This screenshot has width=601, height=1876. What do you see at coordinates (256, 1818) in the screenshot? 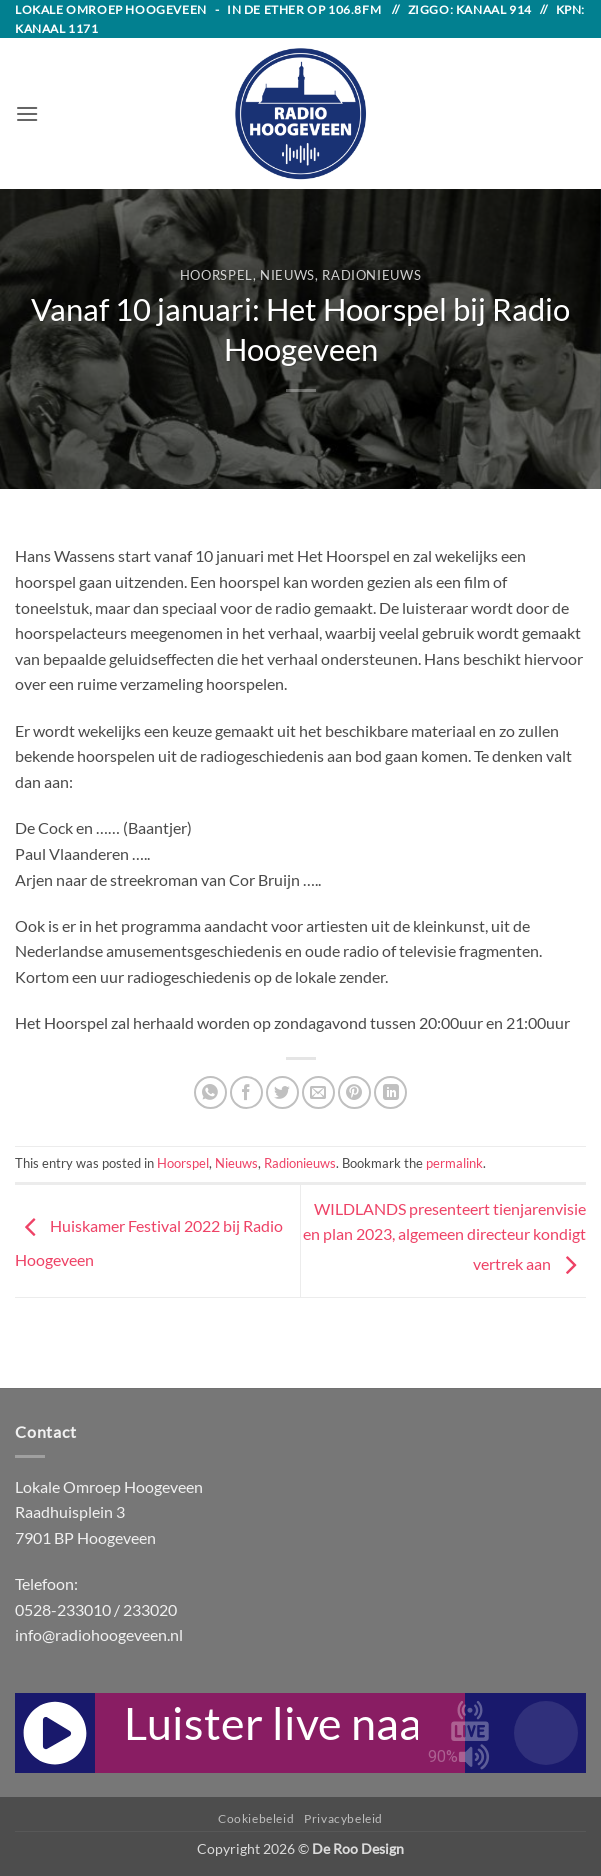
I see `Cookiebeleid` at bounding box center [256, 1818].